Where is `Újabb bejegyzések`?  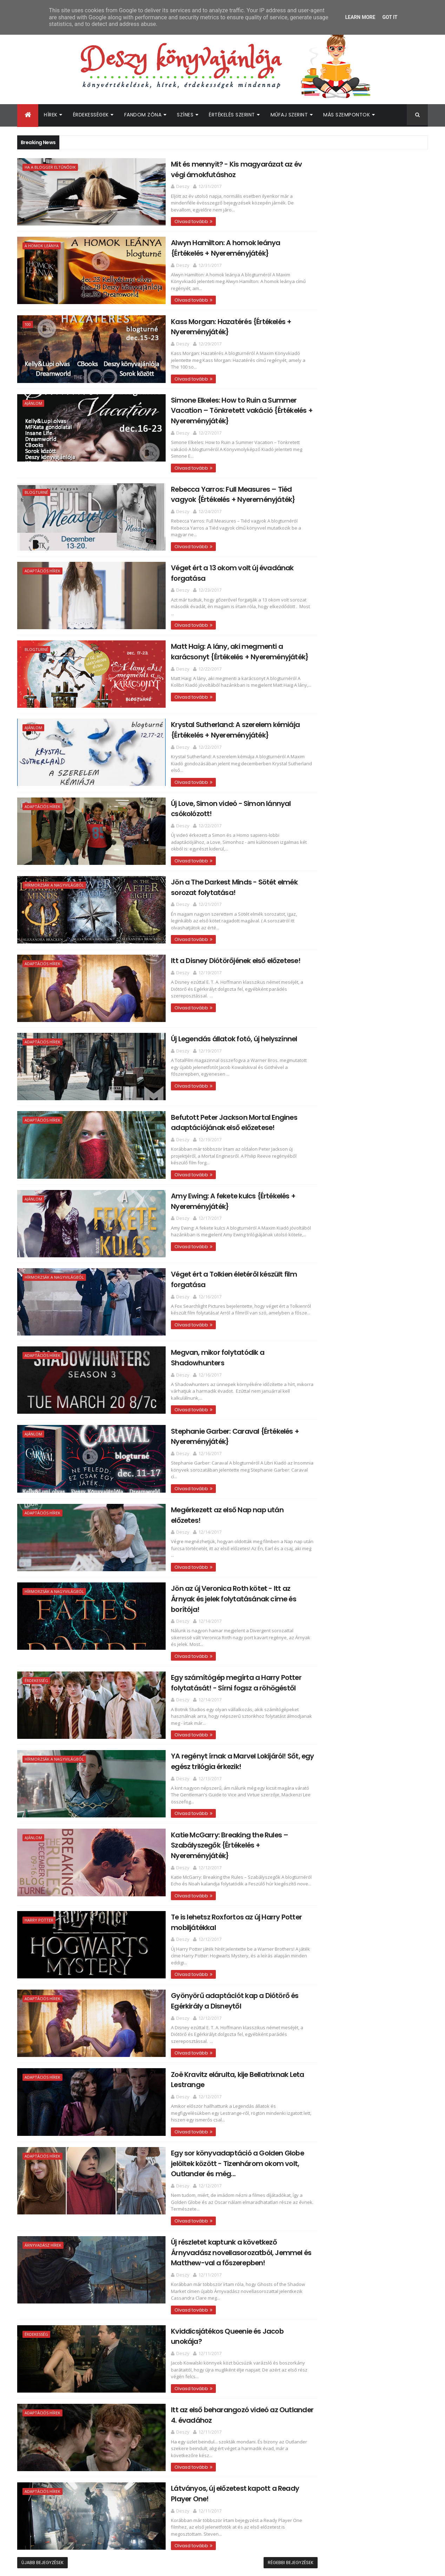 Újabb bejegyzések is located at coordinates (42, 2511).